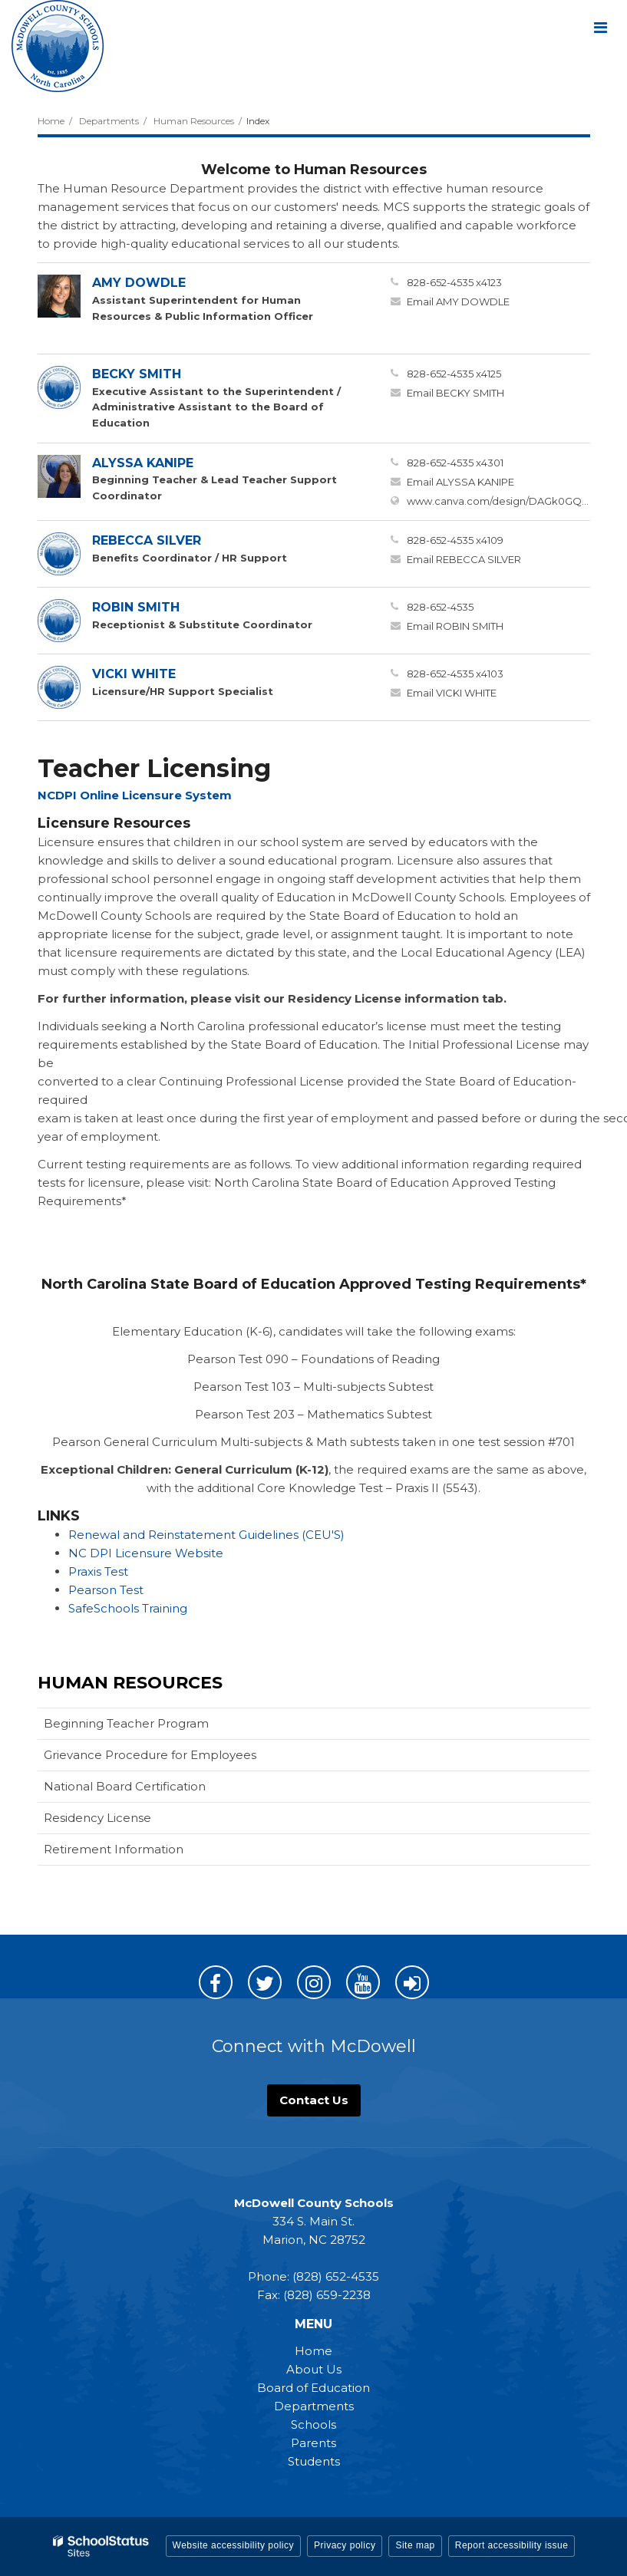 The width and height of the screenshot is (627, 2576). I want to click on BECKY SMITH, so click(136, 374).